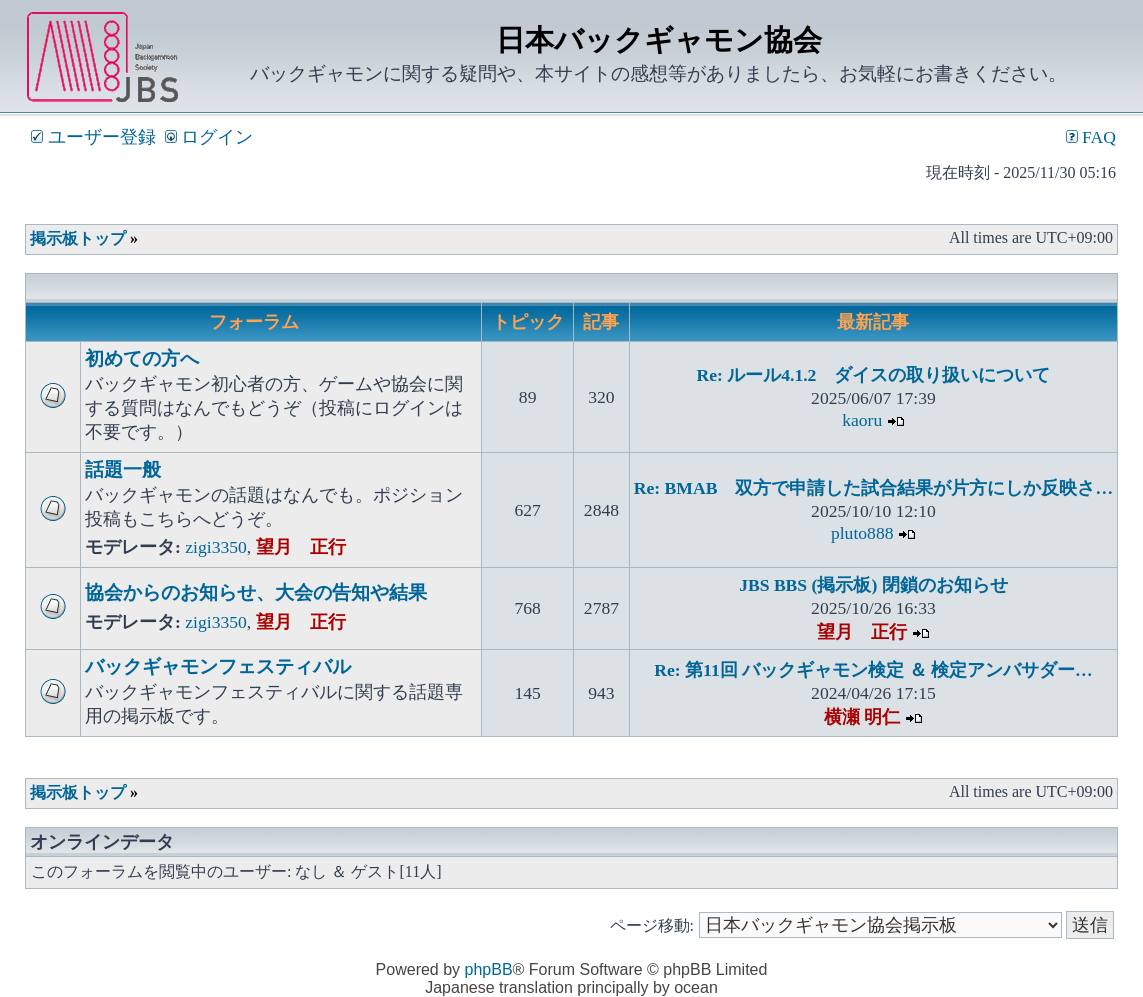  Describe the element at coordinates (862, 717) in the screenshot. I see `横瀬 明仁` at that location.